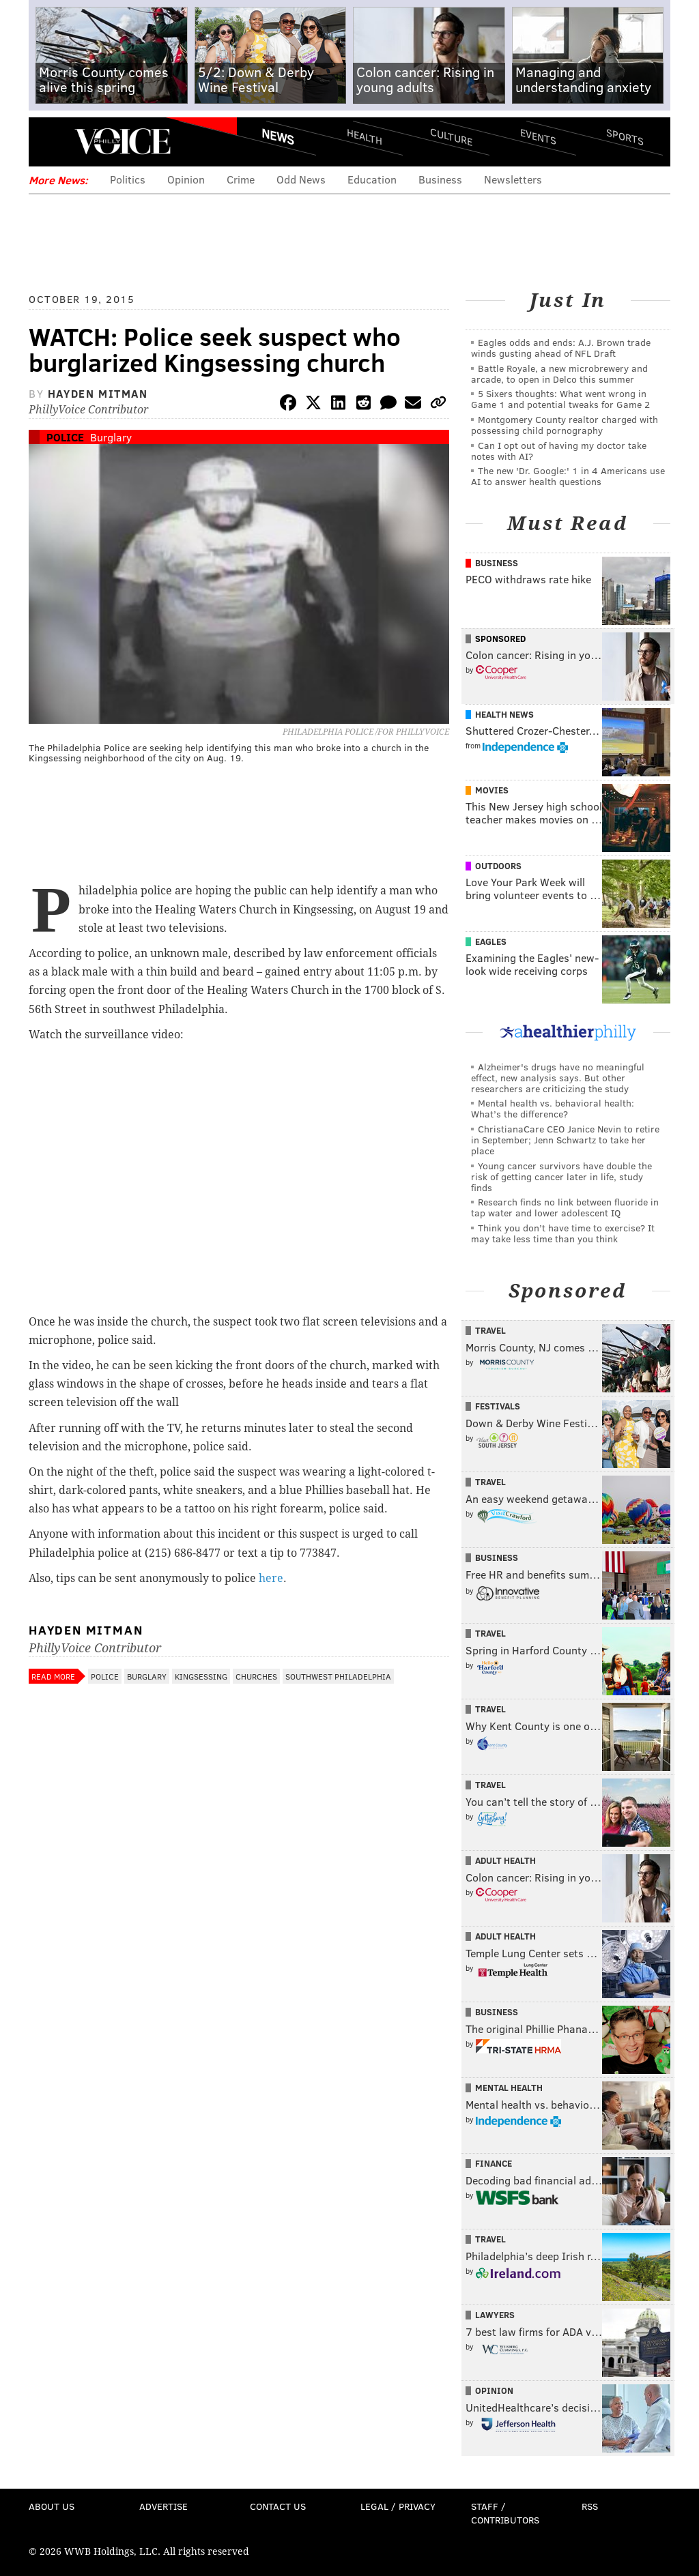  What do you see at coordinates (271, 1578) in the screenshot?
I see `here` at bounding box center [271, 1578].